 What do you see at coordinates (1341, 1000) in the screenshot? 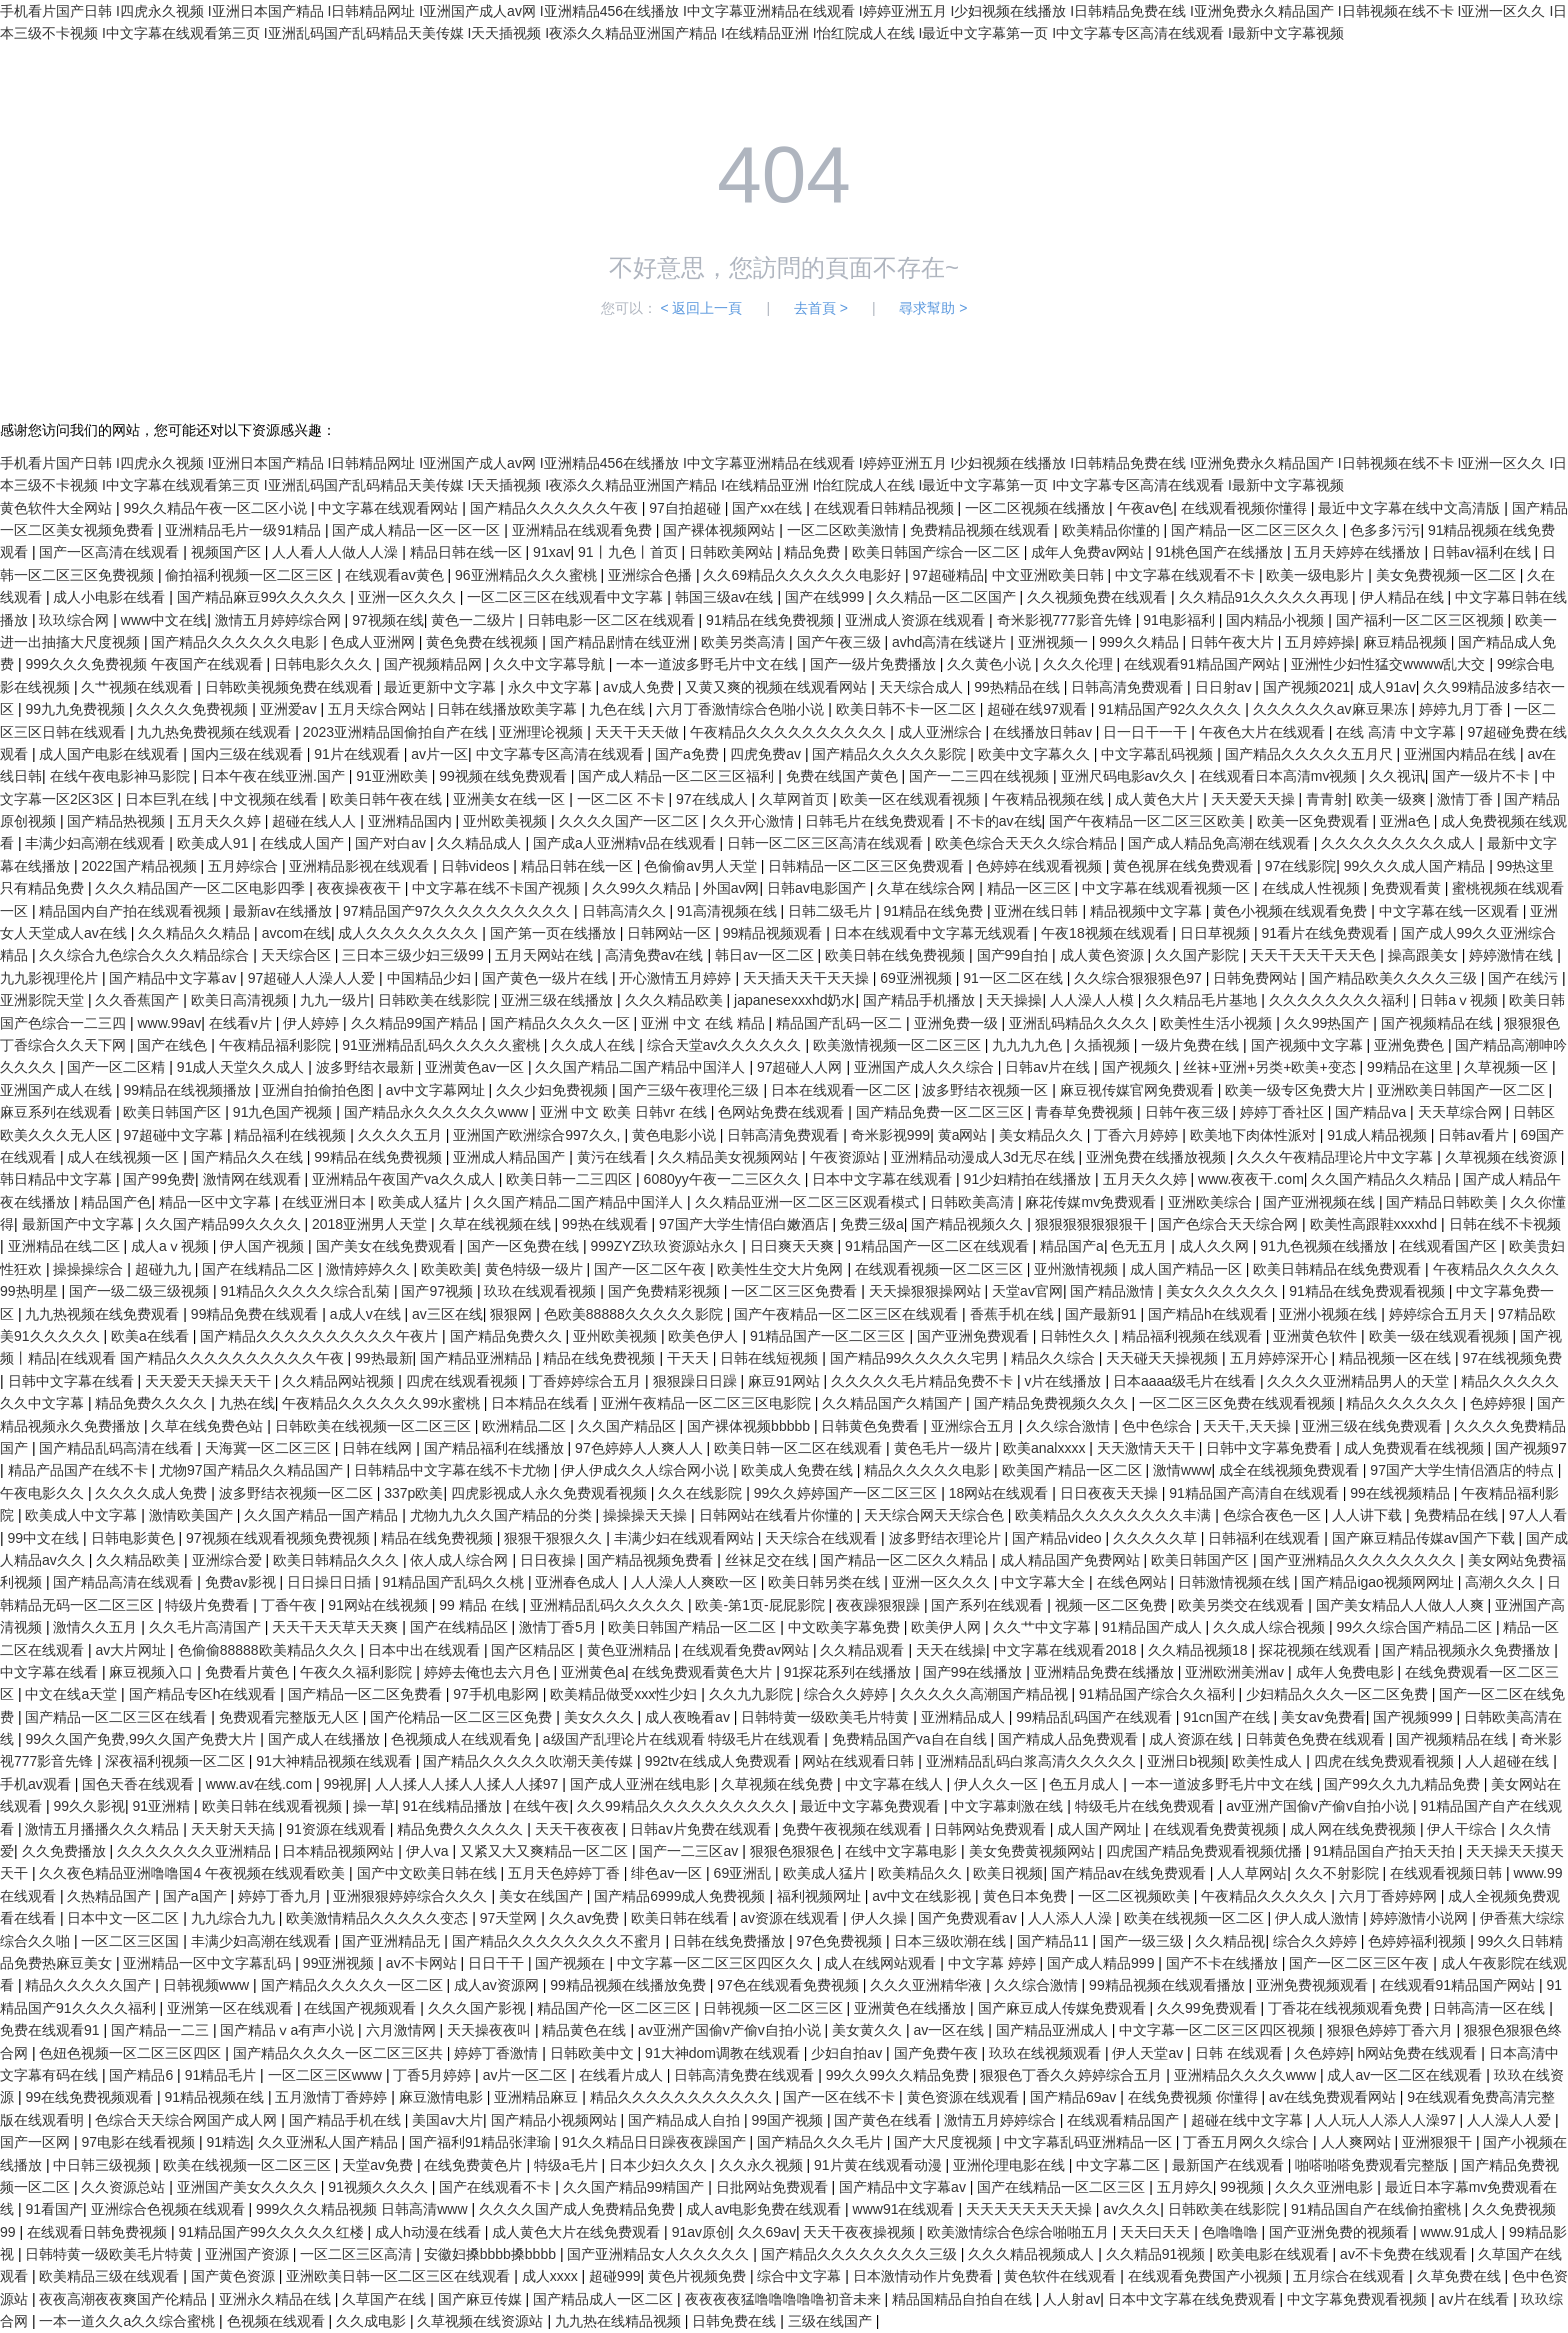
I see `久久久久久久久久福利` at bounding box center [1341, 1000].